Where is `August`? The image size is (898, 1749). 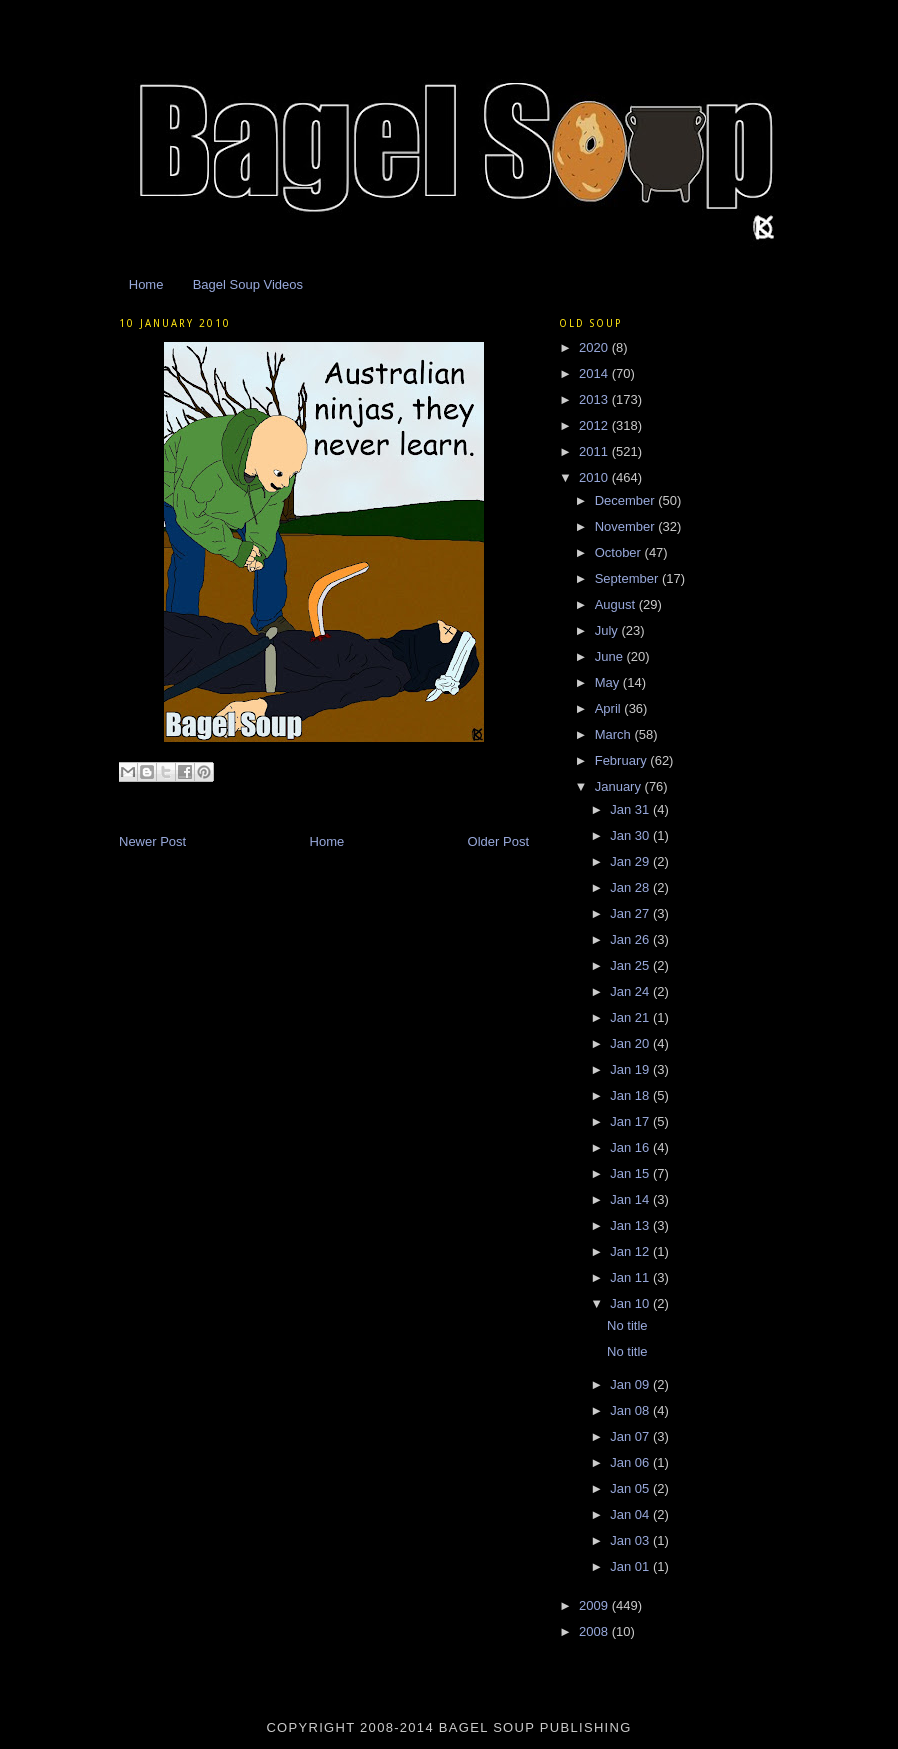
August is located at coordinates (617, 604).